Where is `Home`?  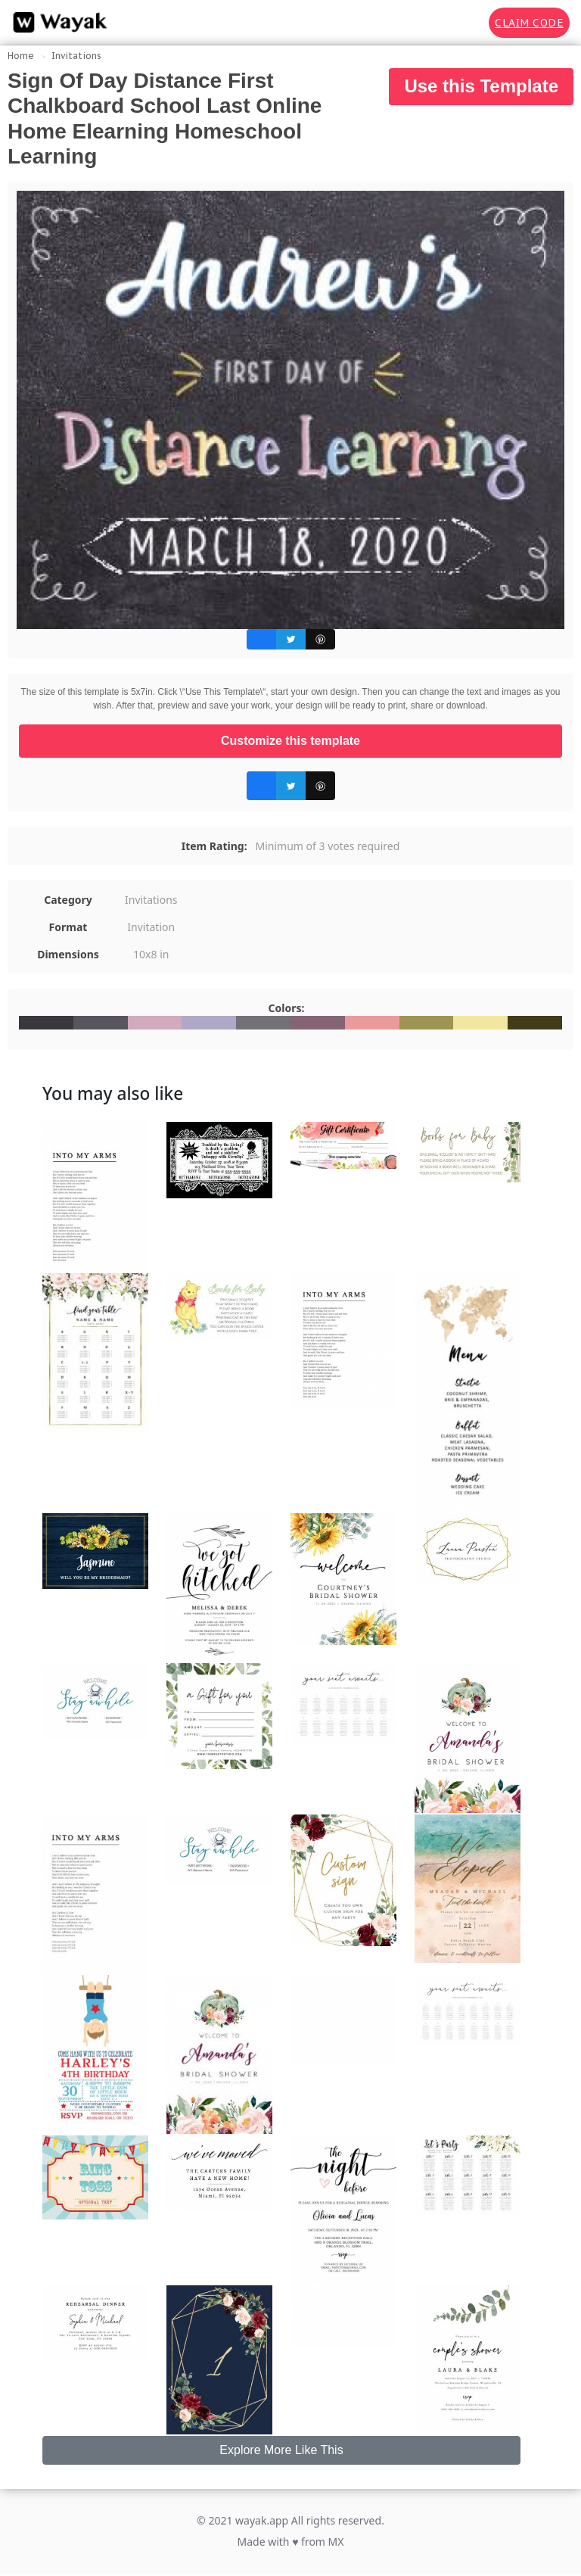 Home is located at coordinates (21, 55).